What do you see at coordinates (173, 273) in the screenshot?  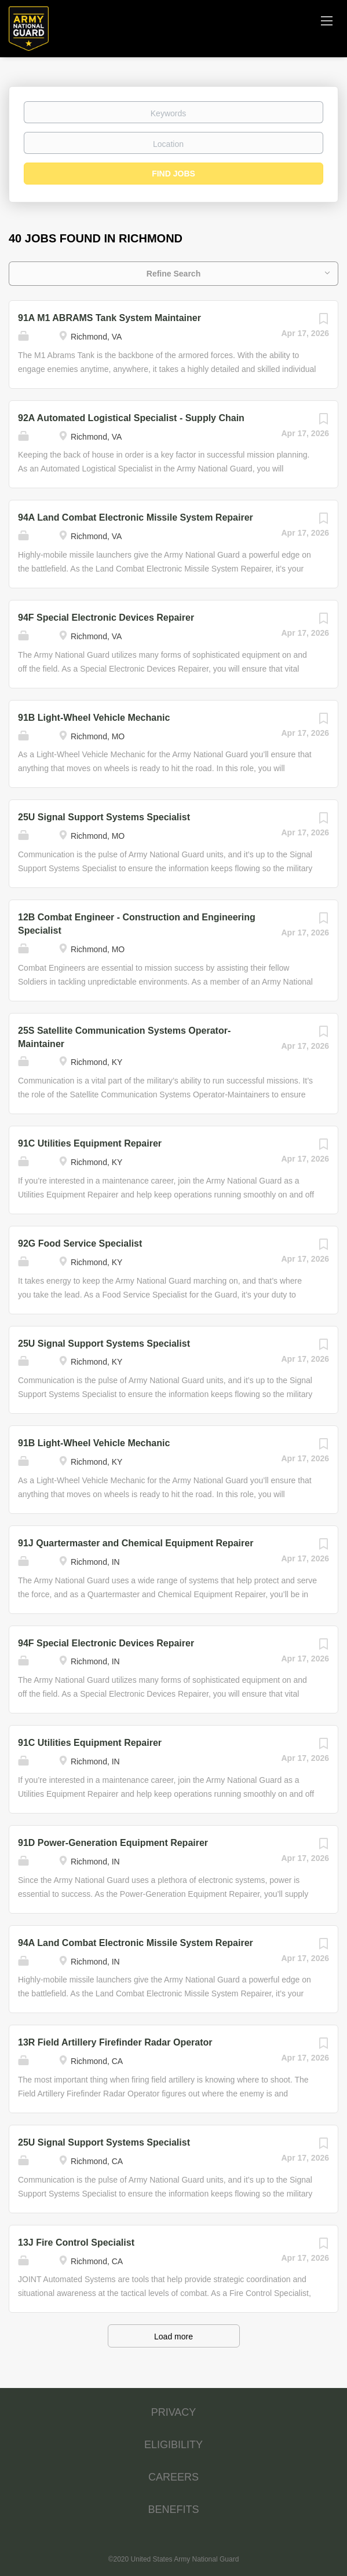 I see `Refine Search [button]` at bounding box center [173, 273].